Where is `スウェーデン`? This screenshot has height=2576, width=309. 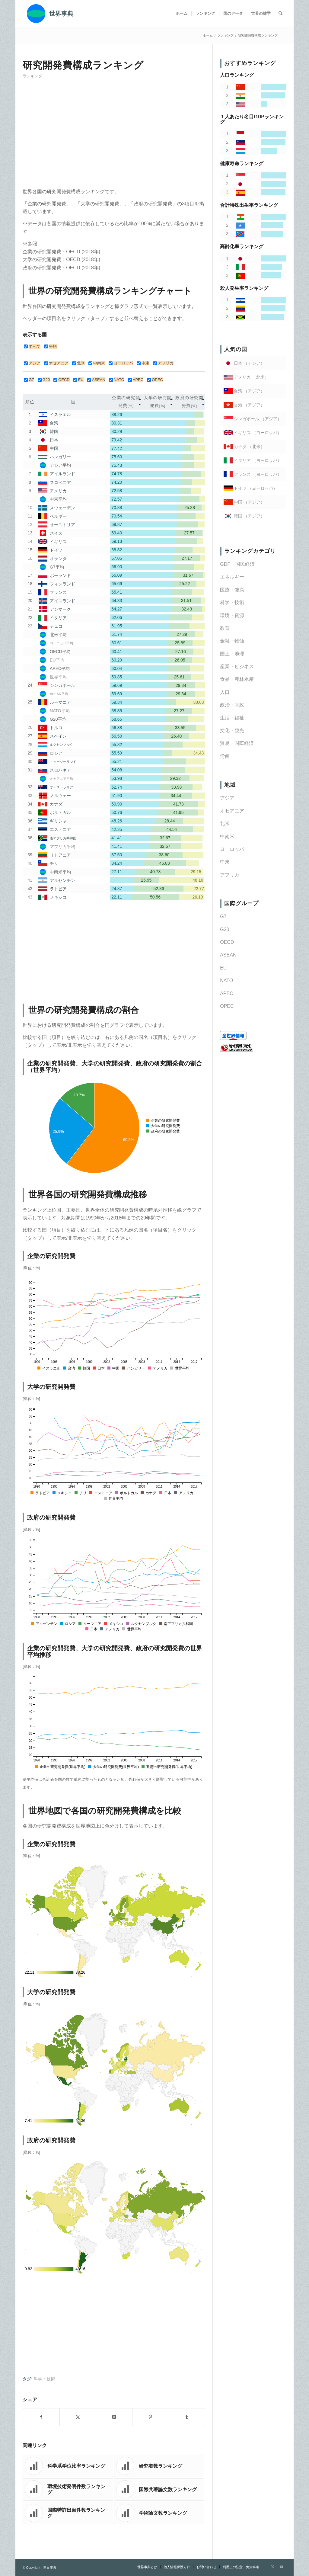 スウェーデン is located at coordinates (62, 507).